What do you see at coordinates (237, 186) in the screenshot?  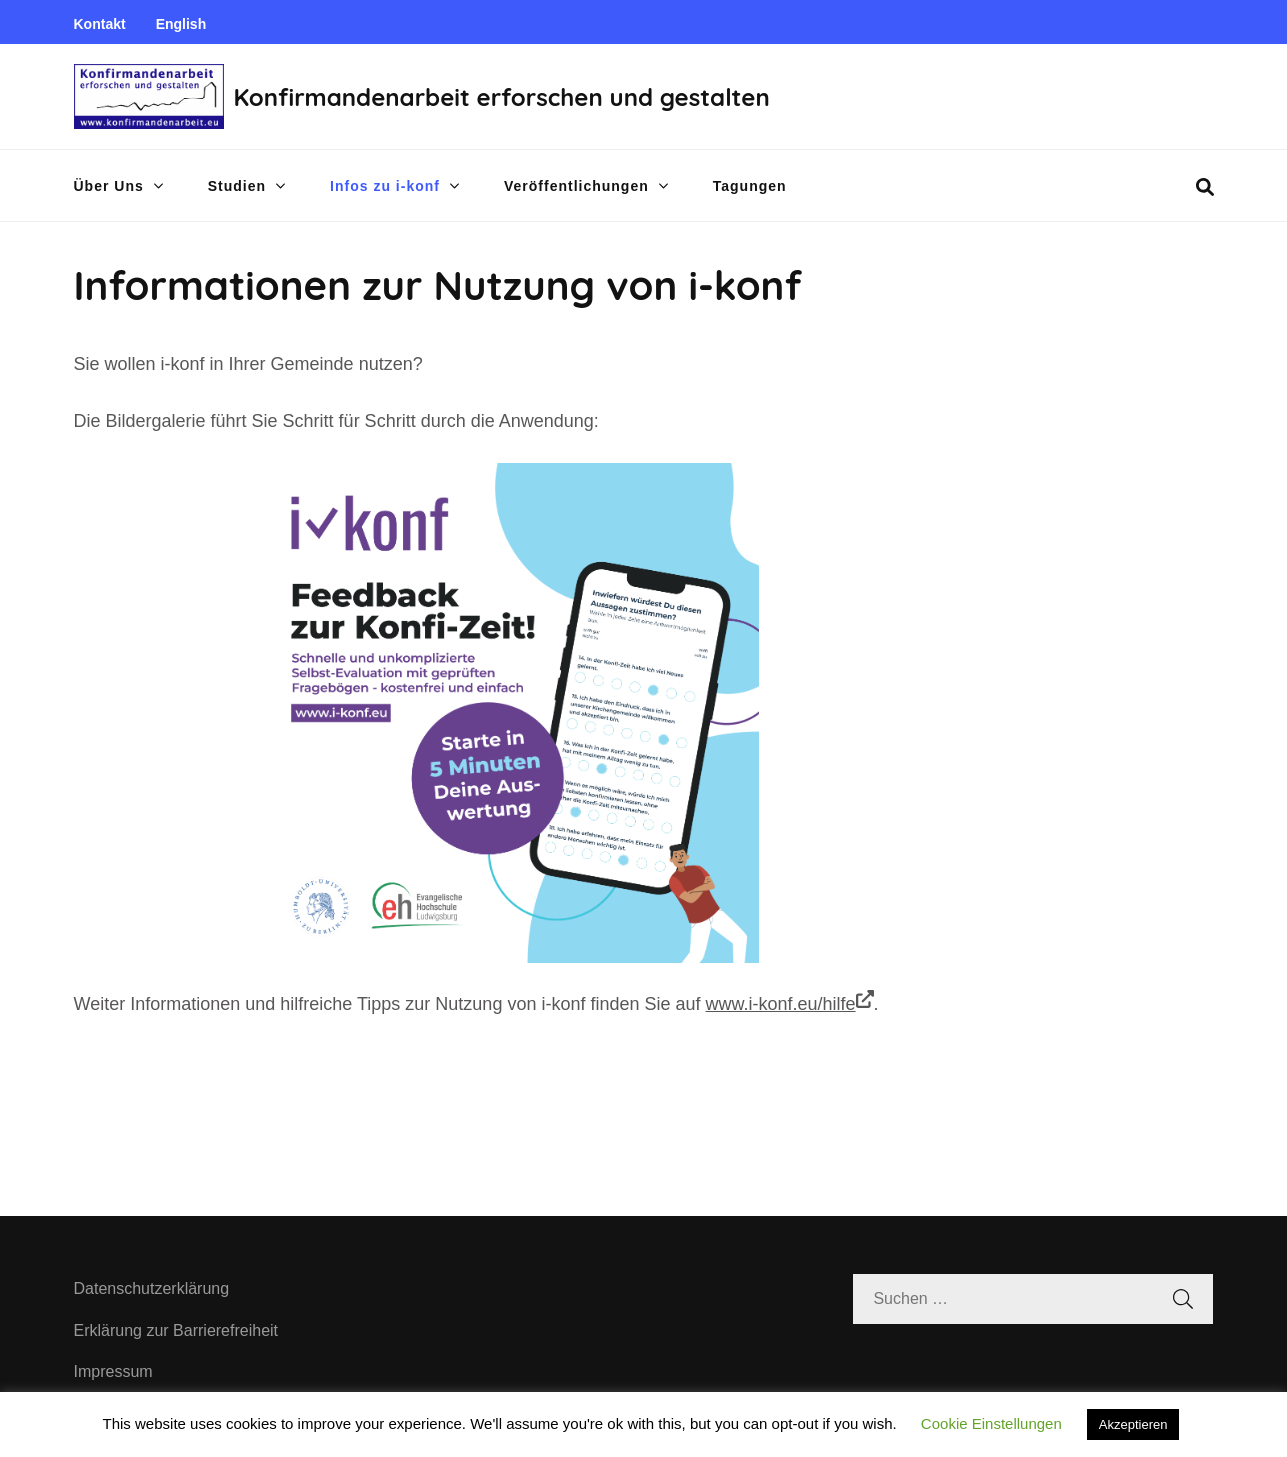 I see `Studien` at bounding box center [237, 186].